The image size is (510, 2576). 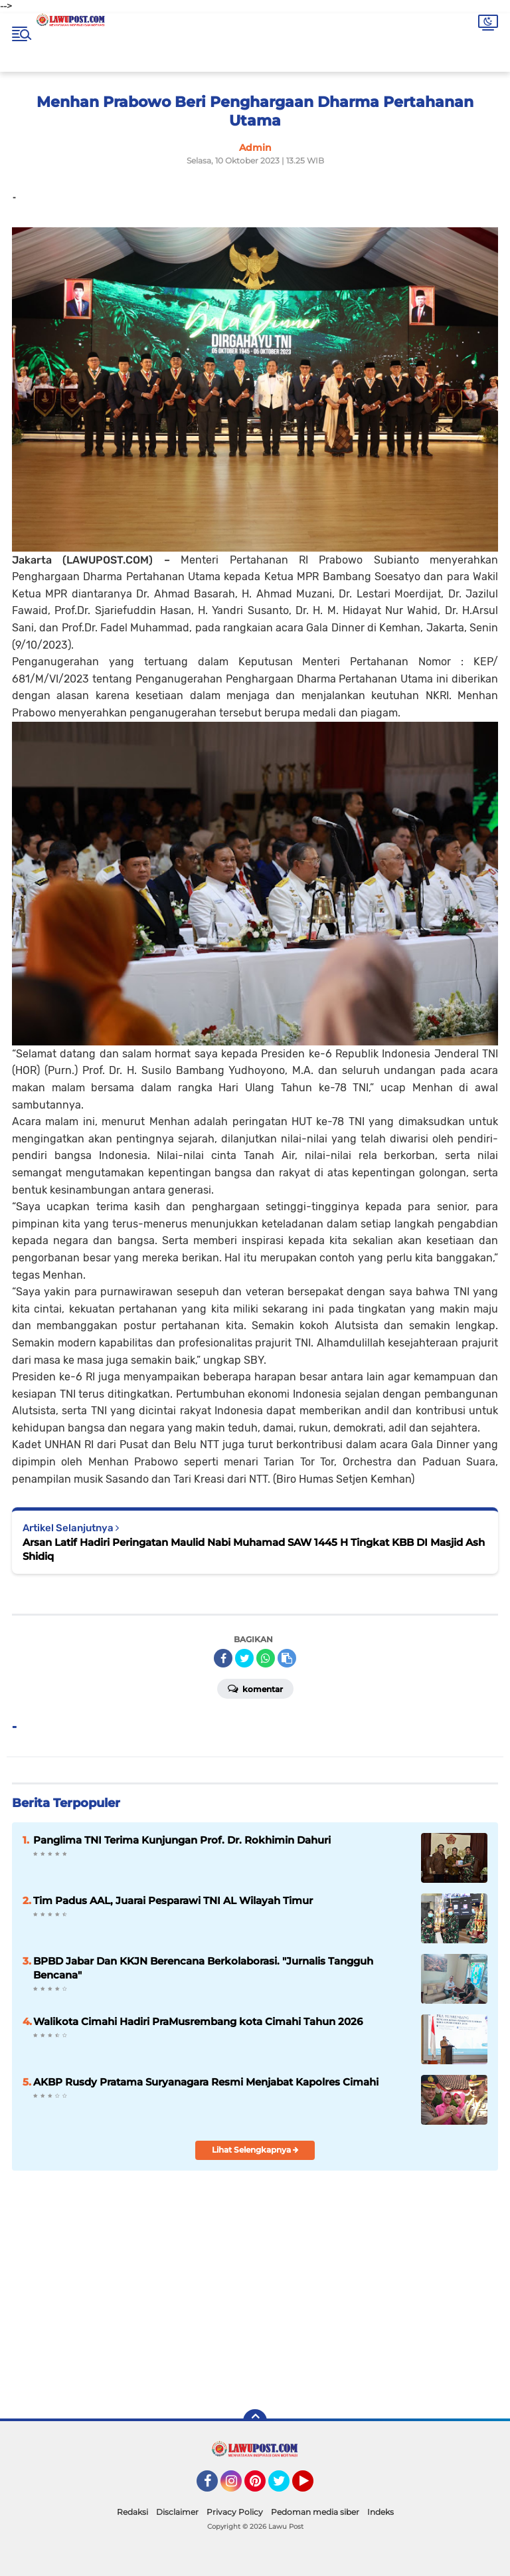 I want to click on Lihat Selengkapnya, so click(x=255, y=2150).